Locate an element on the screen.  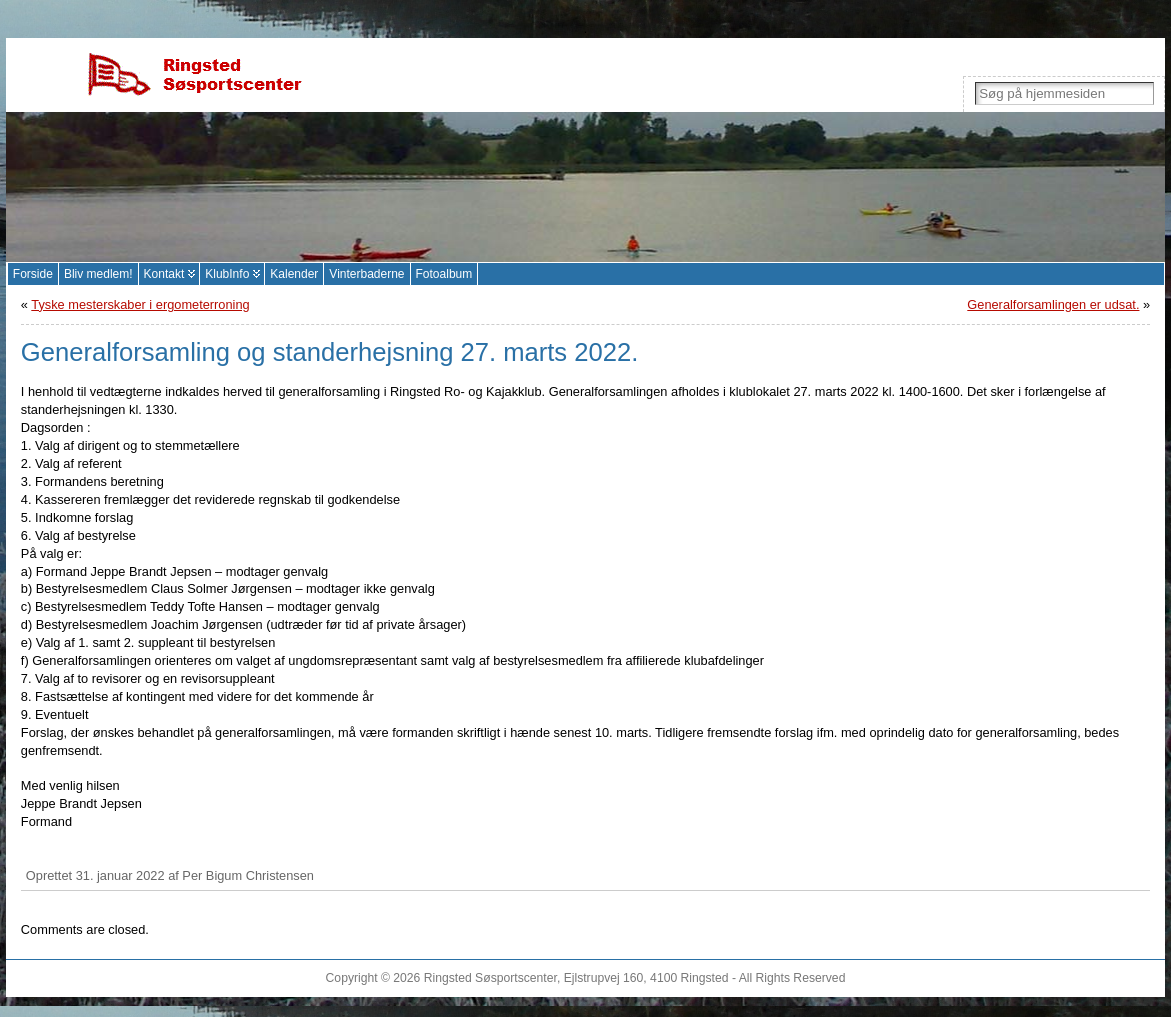
Generalforsamlingen er udsat. is located at coordinates (1053, 304).